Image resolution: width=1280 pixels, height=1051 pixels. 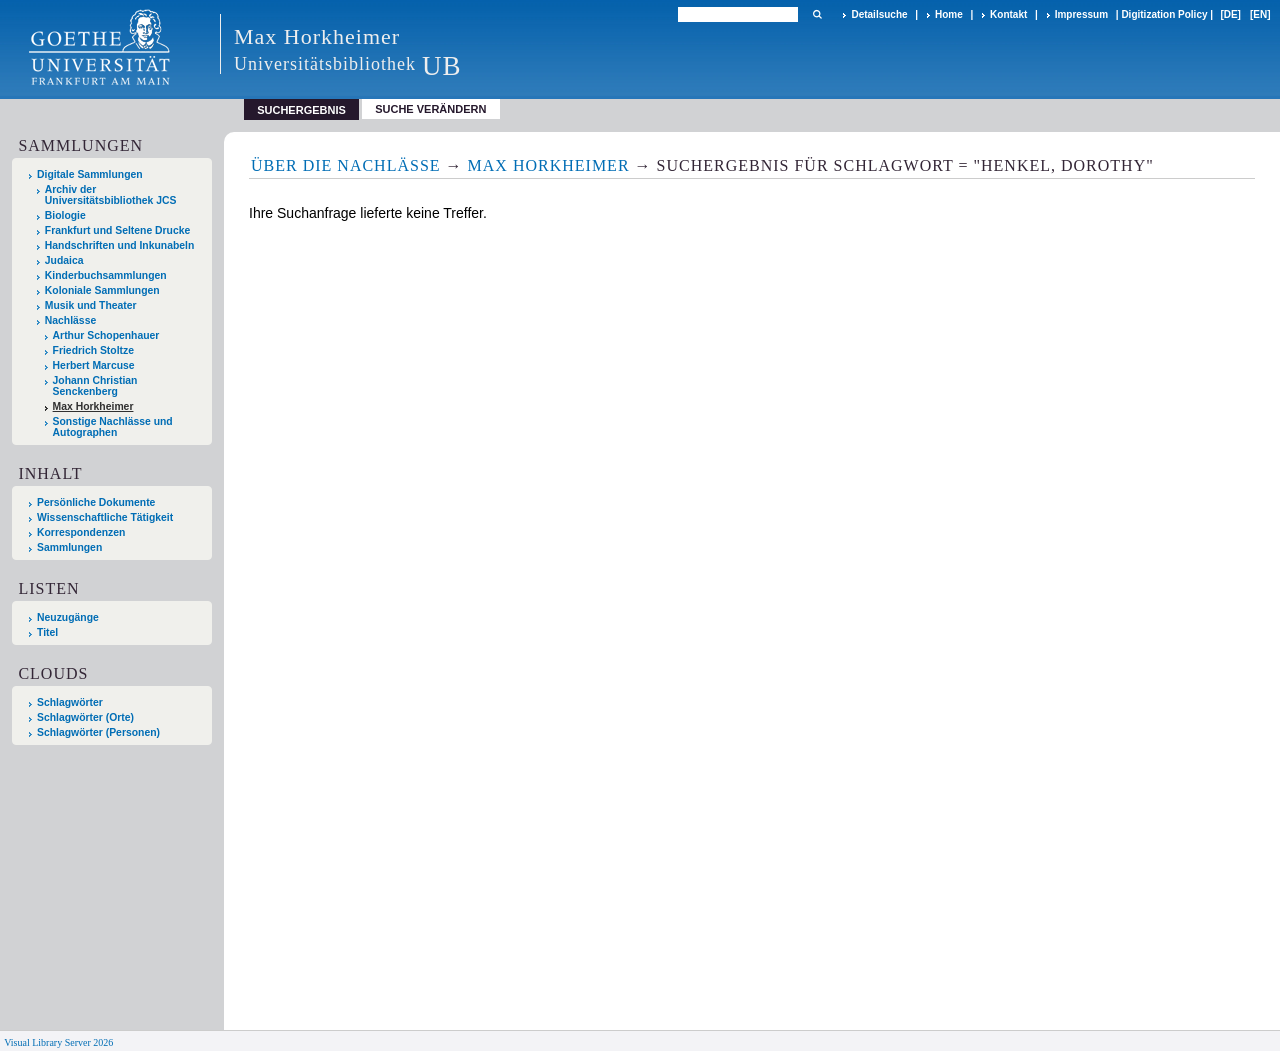 What do you see at coordinates (93, 350) in the screenshot?
I see `Friedrich Stoltze` at bounding box center [93, 350].